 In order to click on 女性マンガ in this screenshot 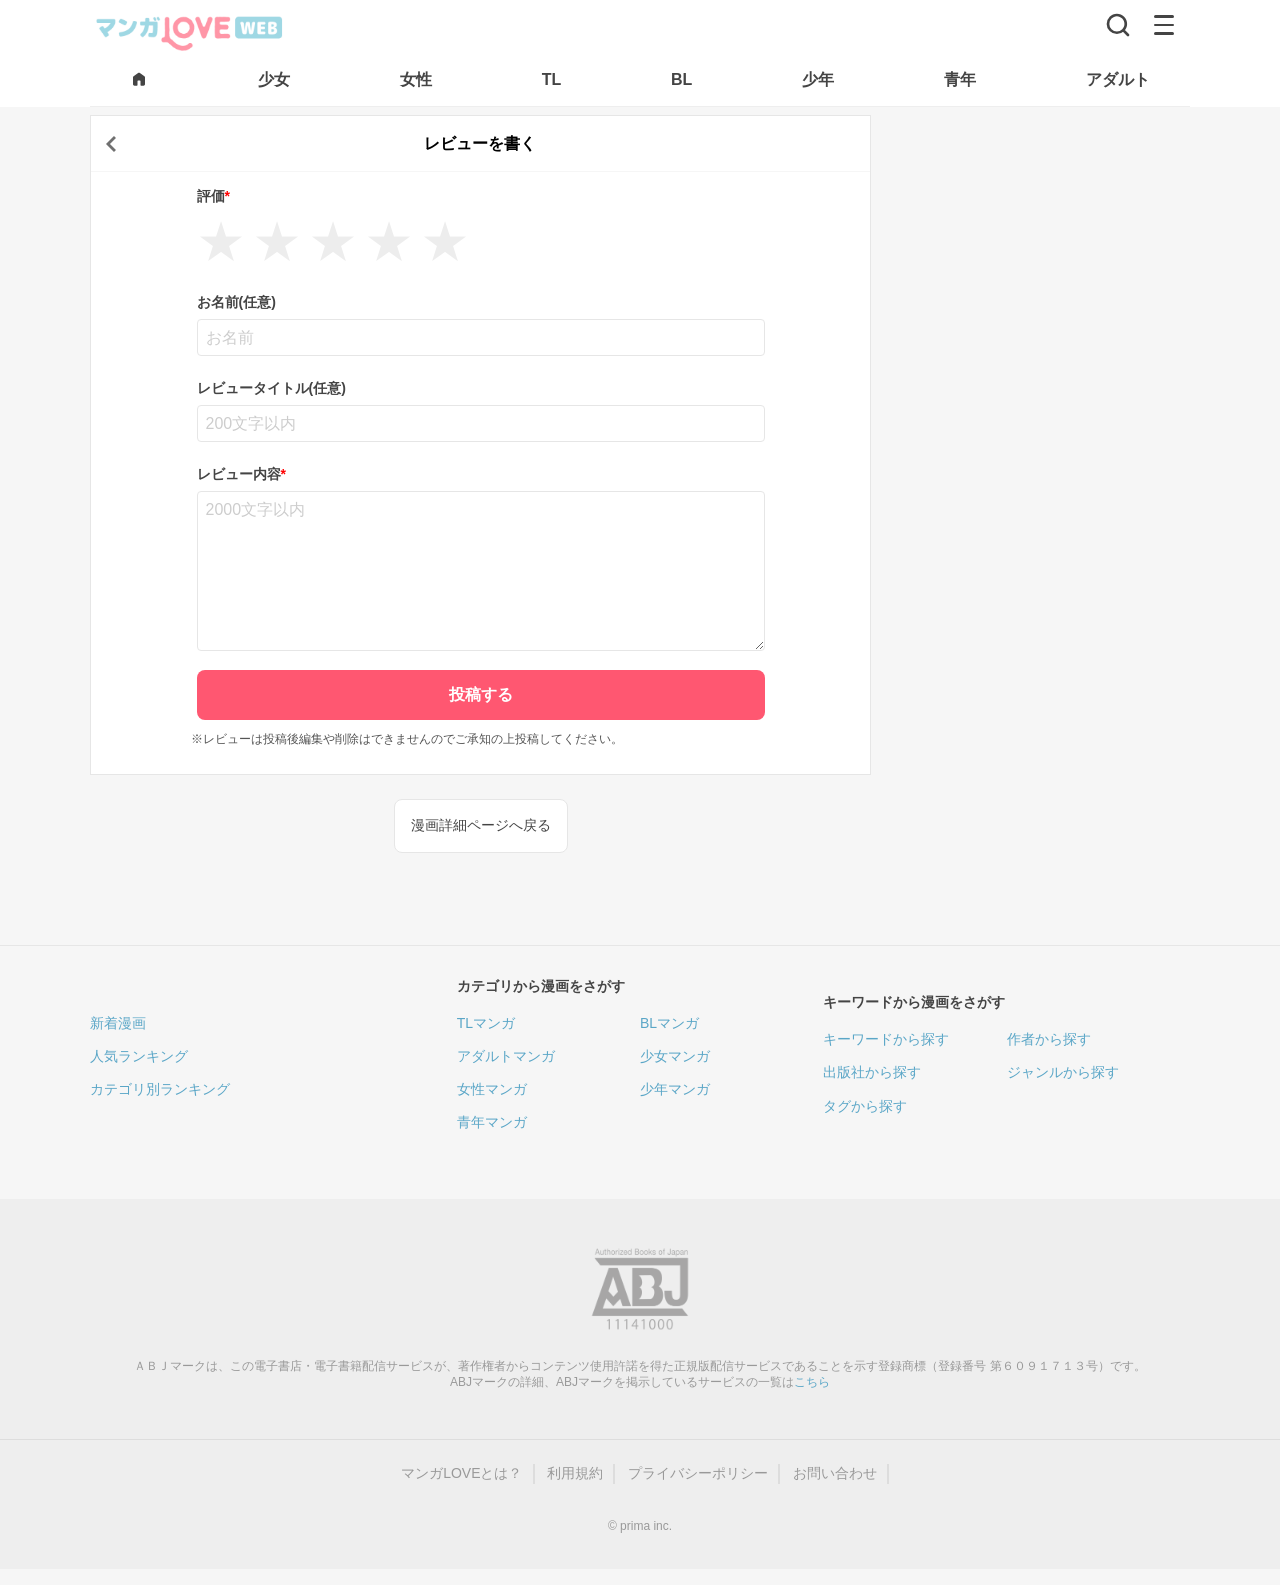, I will do `click(492, 1089)`.